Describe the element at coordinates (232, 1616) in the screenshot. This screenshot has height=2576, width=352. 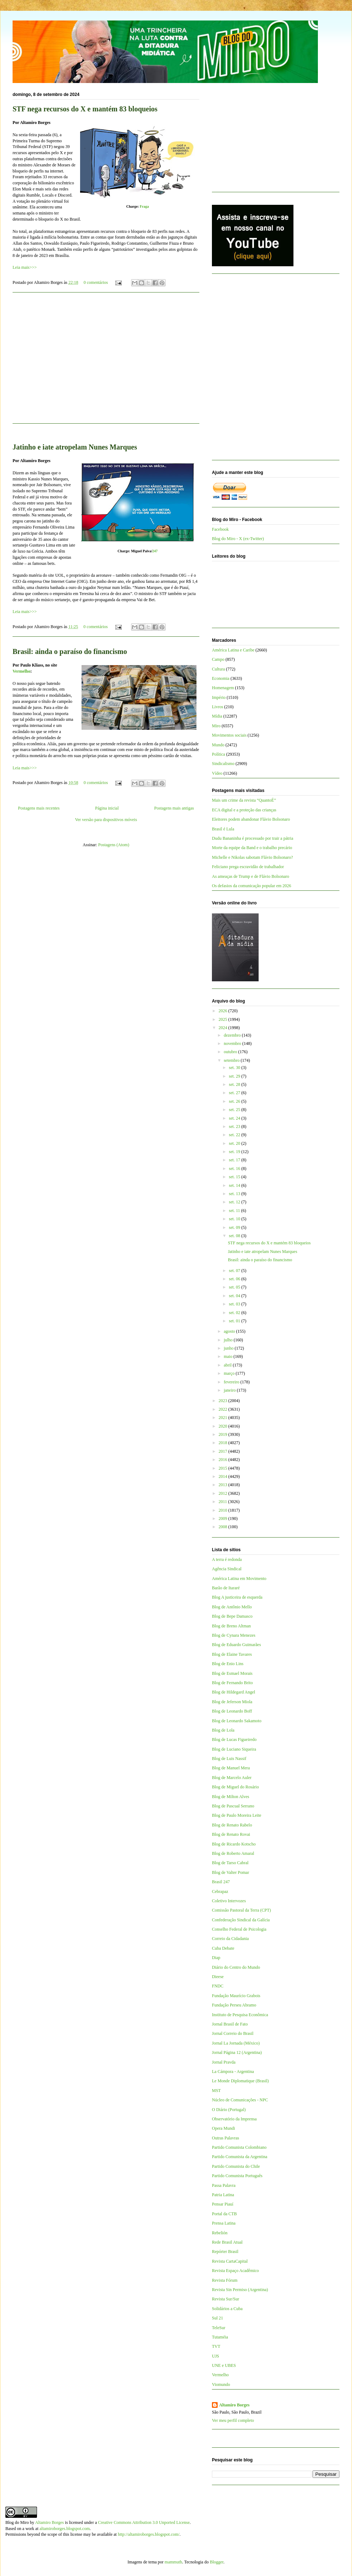
I see `Blog de Bepe Damasco` at that location.